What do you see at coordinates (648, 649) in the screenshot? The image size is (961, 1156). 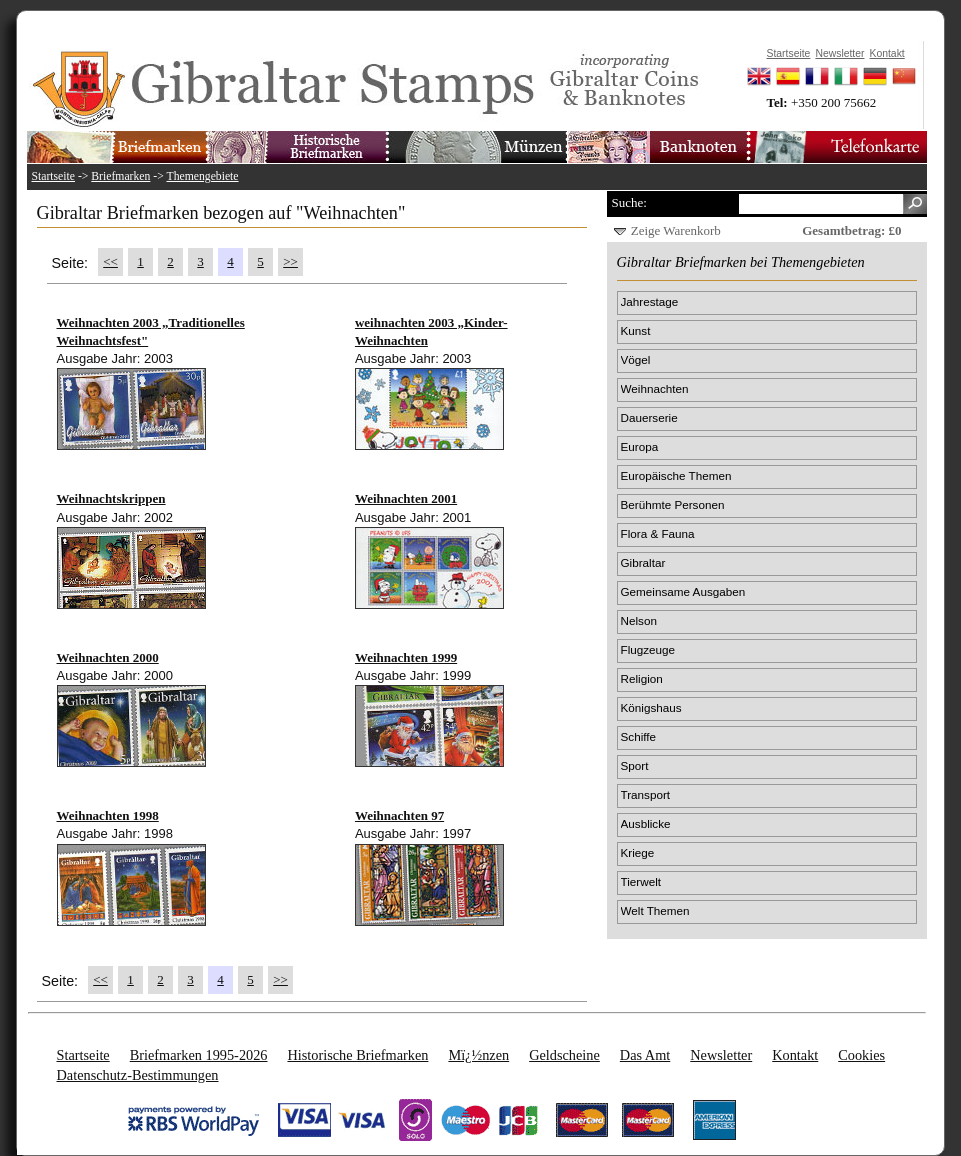 I see `Flugzeuge` at bounding box center [648, 649].